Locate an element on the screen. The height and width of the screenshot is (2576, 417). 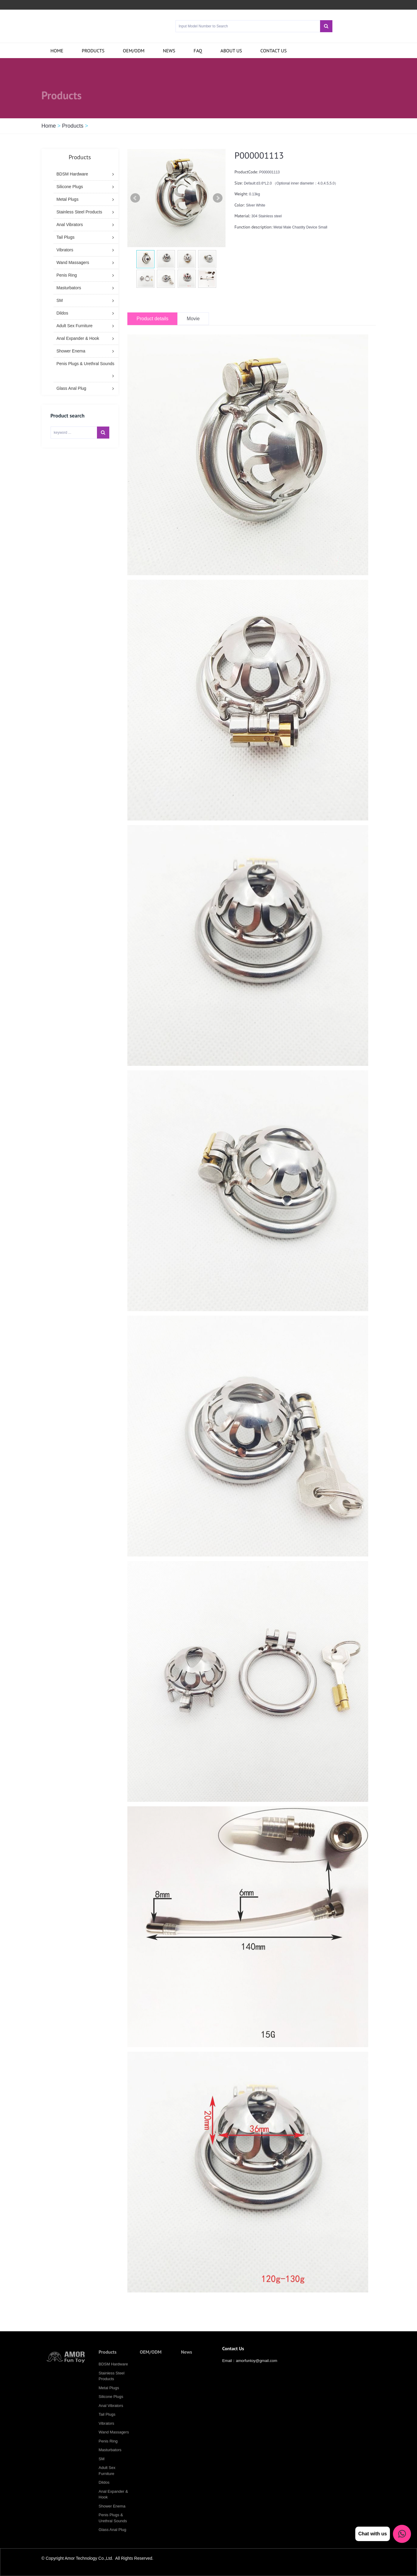
Next is located at coordinates (218, 198).